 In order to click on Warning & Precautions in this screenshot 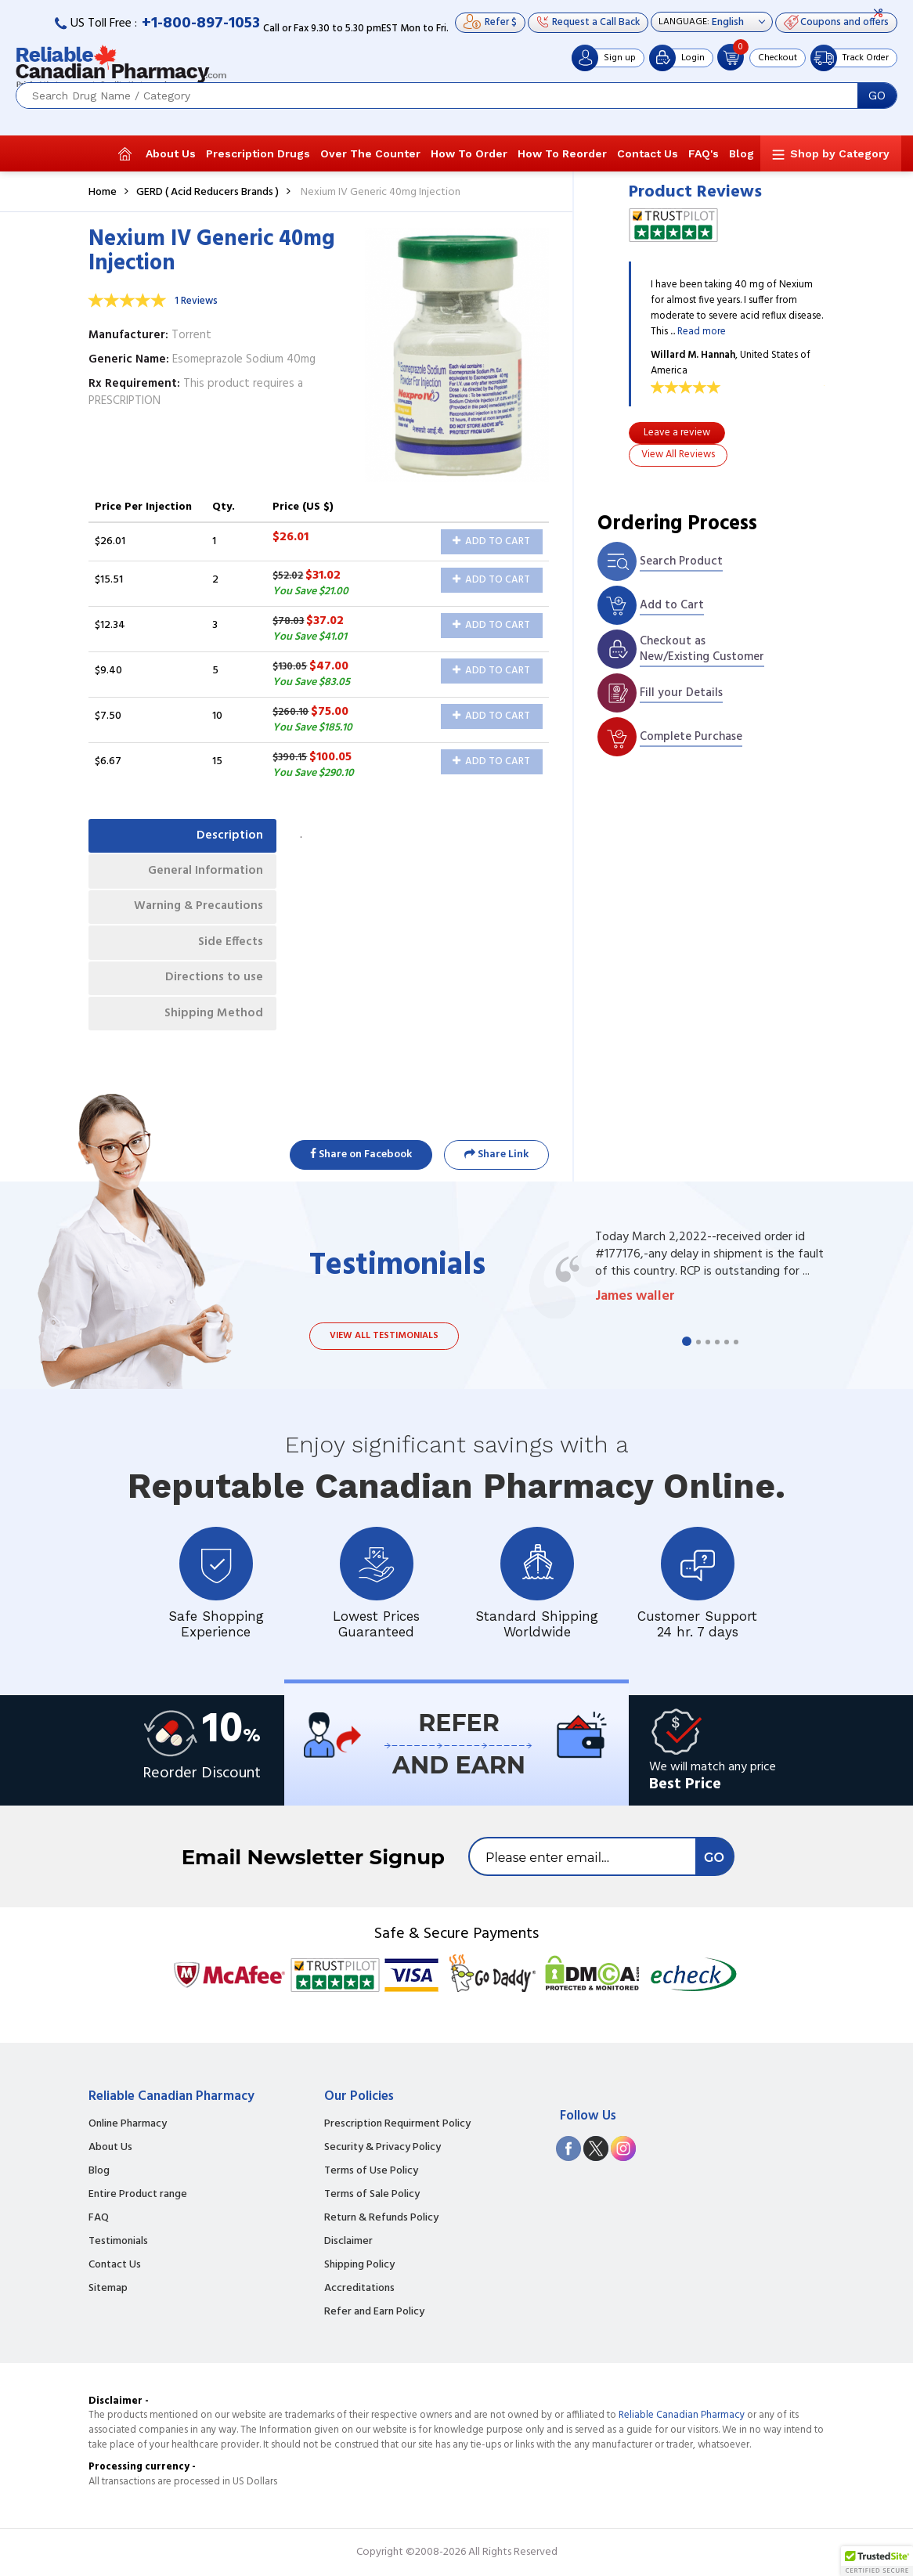, I will do `click(194, 914)`.